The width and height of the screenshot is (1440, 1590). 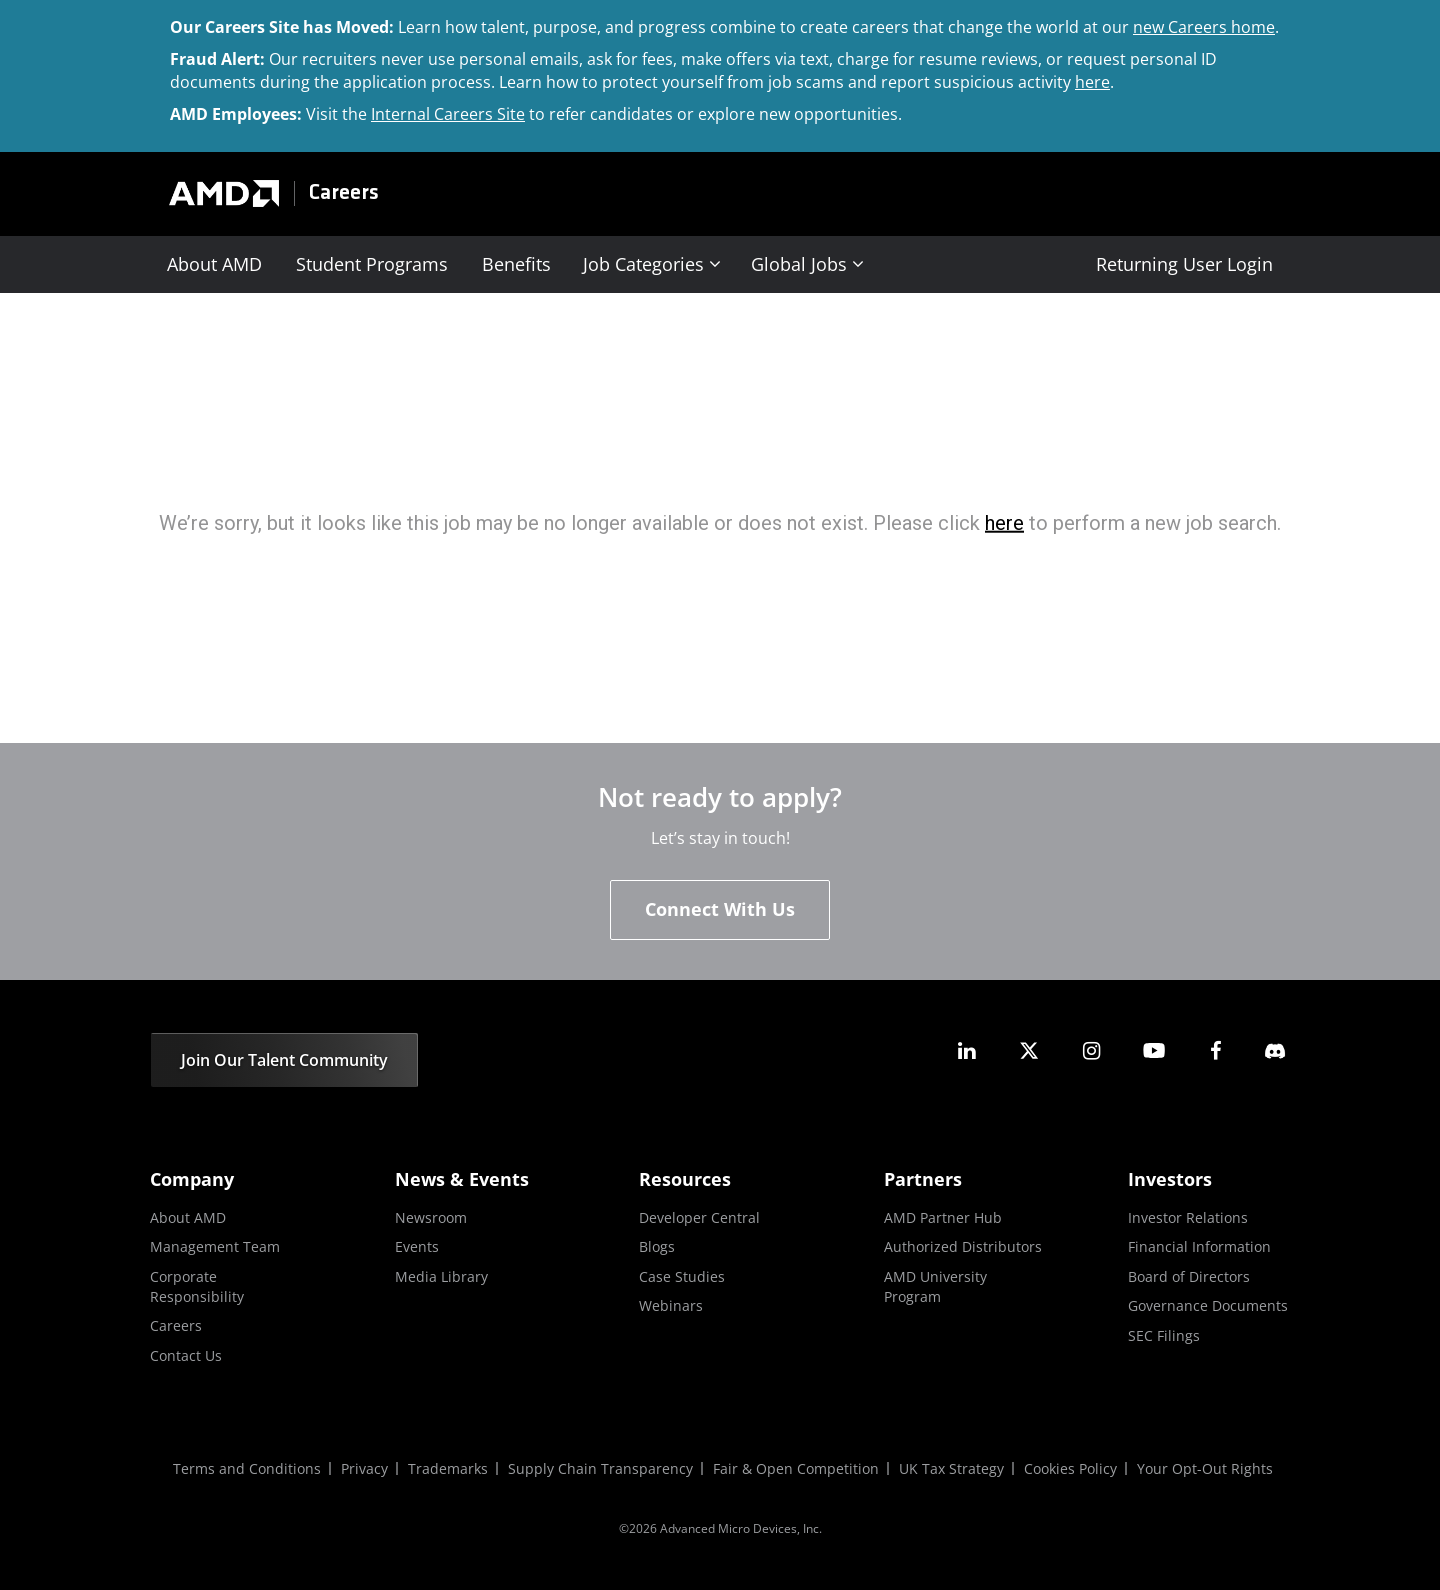 What do you see at coordinates (1070, 1468) in the screenshot?
I see `Cookies Policy` at bounding box center [1070, 1468].